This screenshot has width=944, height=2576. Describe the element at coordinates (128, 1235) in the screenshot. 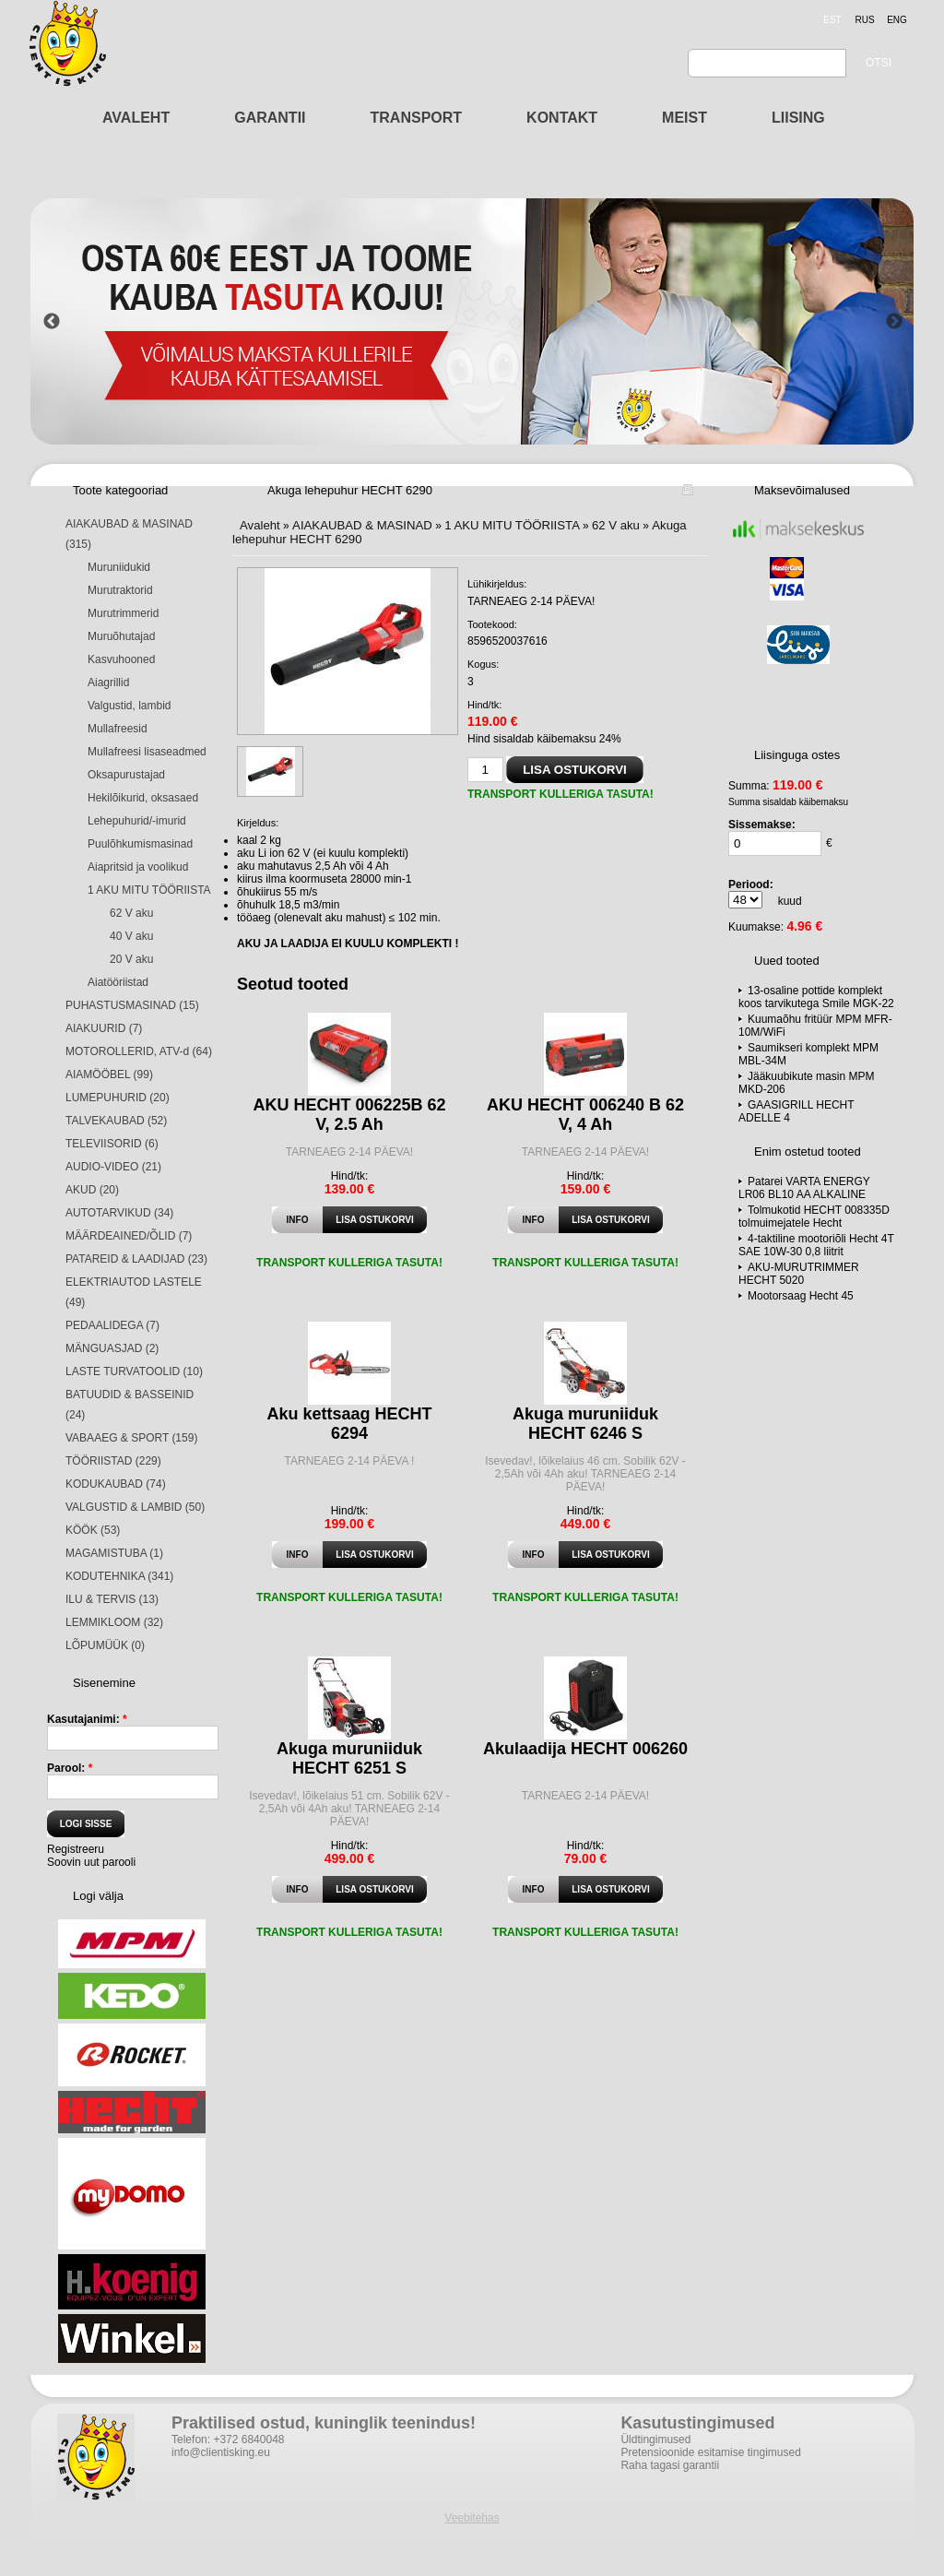

I see `MÄÄRDEAINED/ÕLID (7)` at that location.